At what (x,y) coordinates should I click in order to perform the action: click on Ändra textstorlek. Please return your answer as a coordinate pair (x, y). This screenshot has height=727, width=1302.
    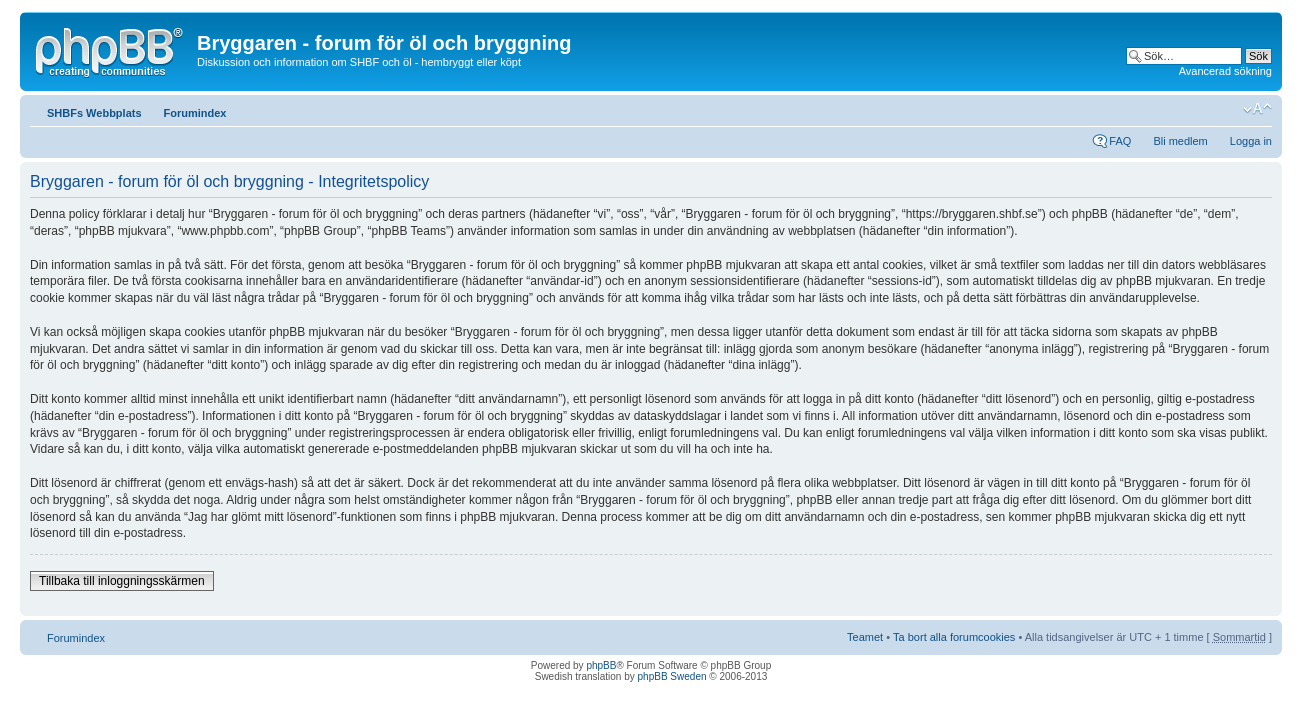
    Looking at the image, I should click on (1257, 109).